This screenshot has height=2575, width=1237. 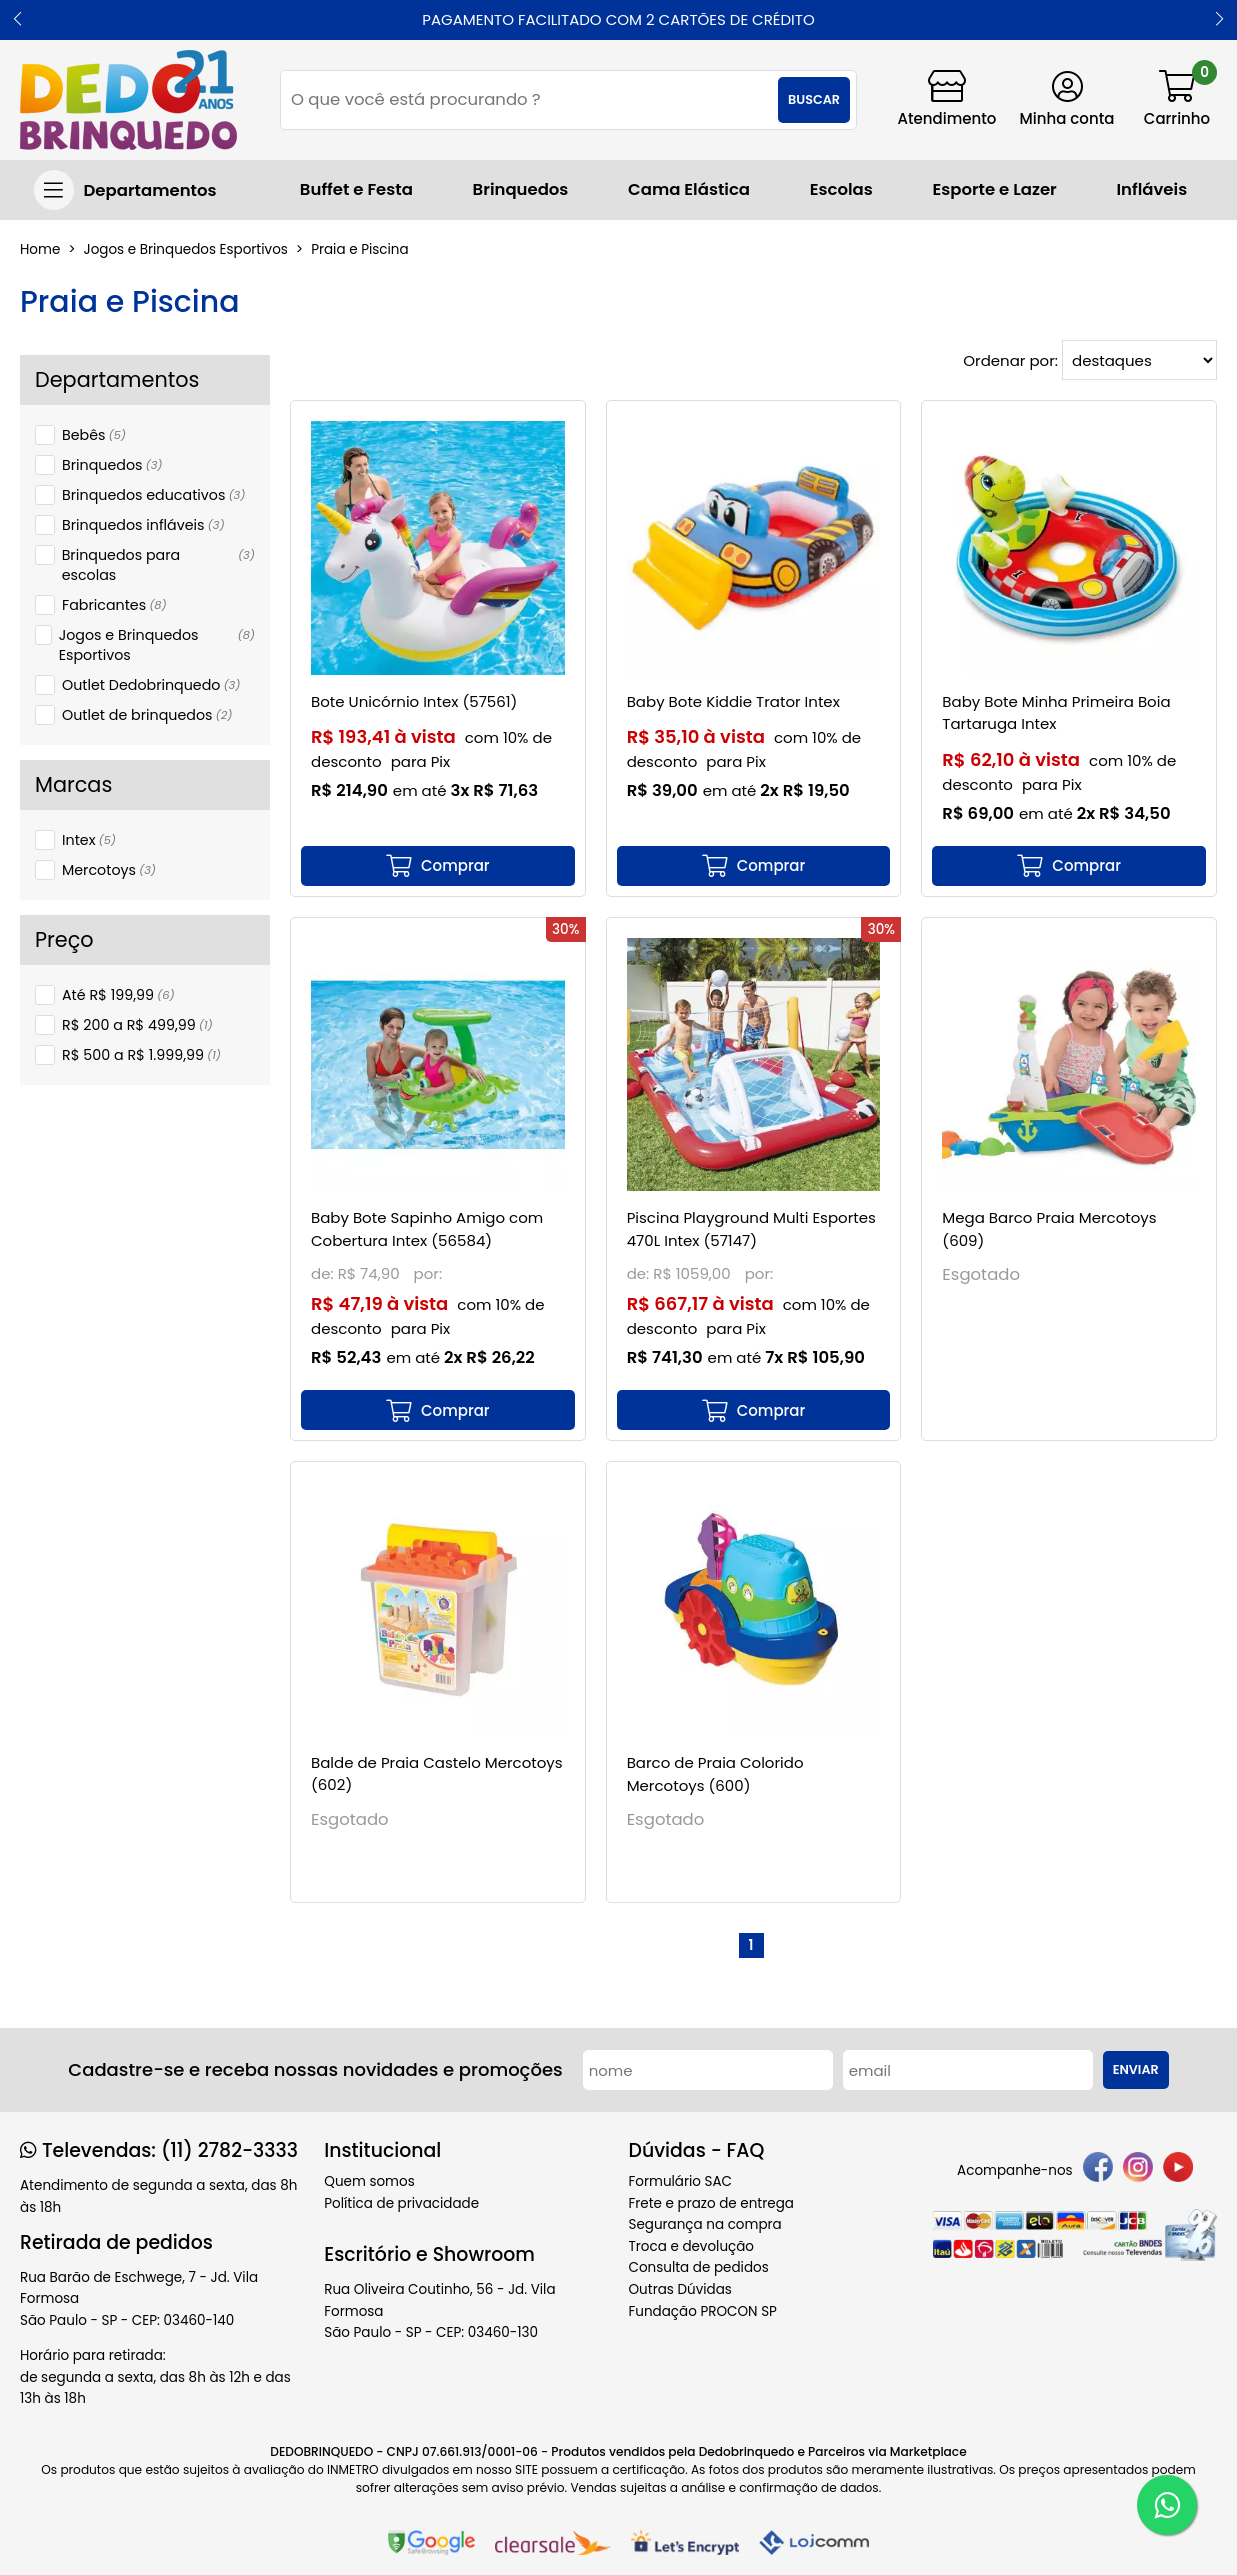 I want to click on Jogos e Brinquedos Esportivos, so click(x=157, y=645).